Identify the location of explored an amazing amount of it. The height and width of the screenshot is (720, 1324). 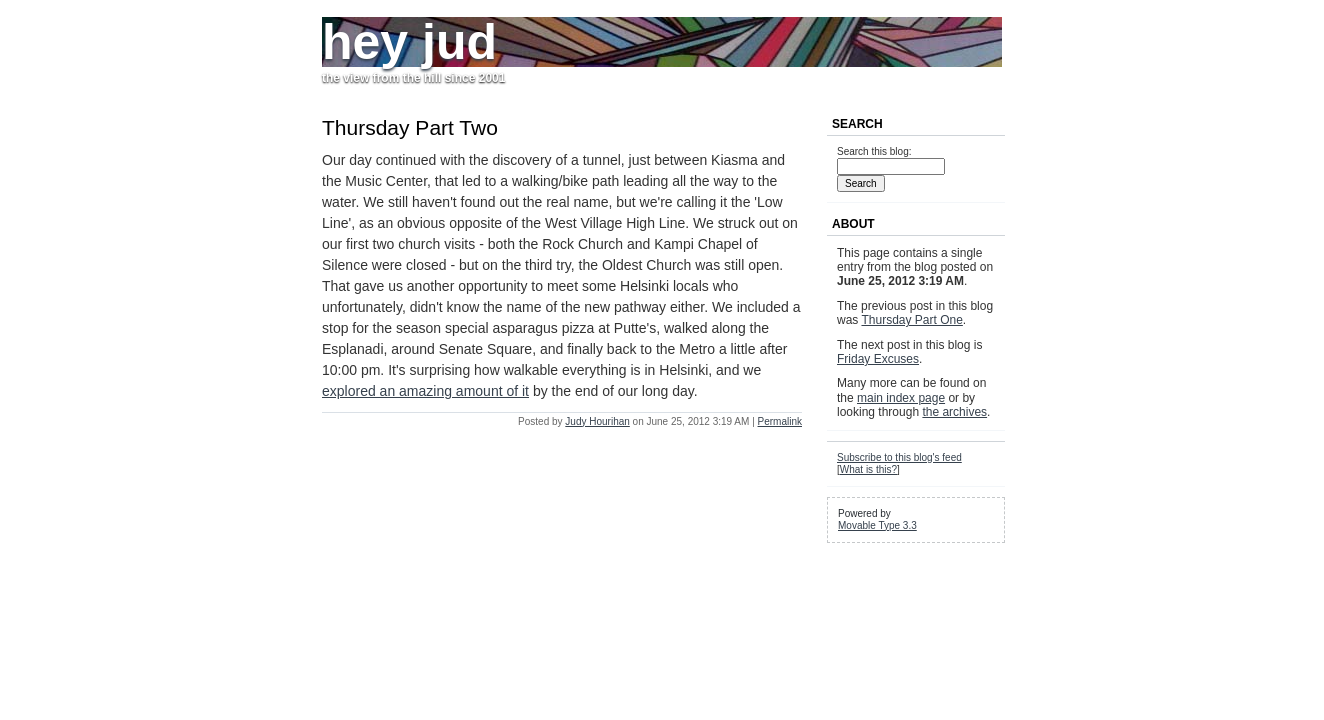
(425, 391).